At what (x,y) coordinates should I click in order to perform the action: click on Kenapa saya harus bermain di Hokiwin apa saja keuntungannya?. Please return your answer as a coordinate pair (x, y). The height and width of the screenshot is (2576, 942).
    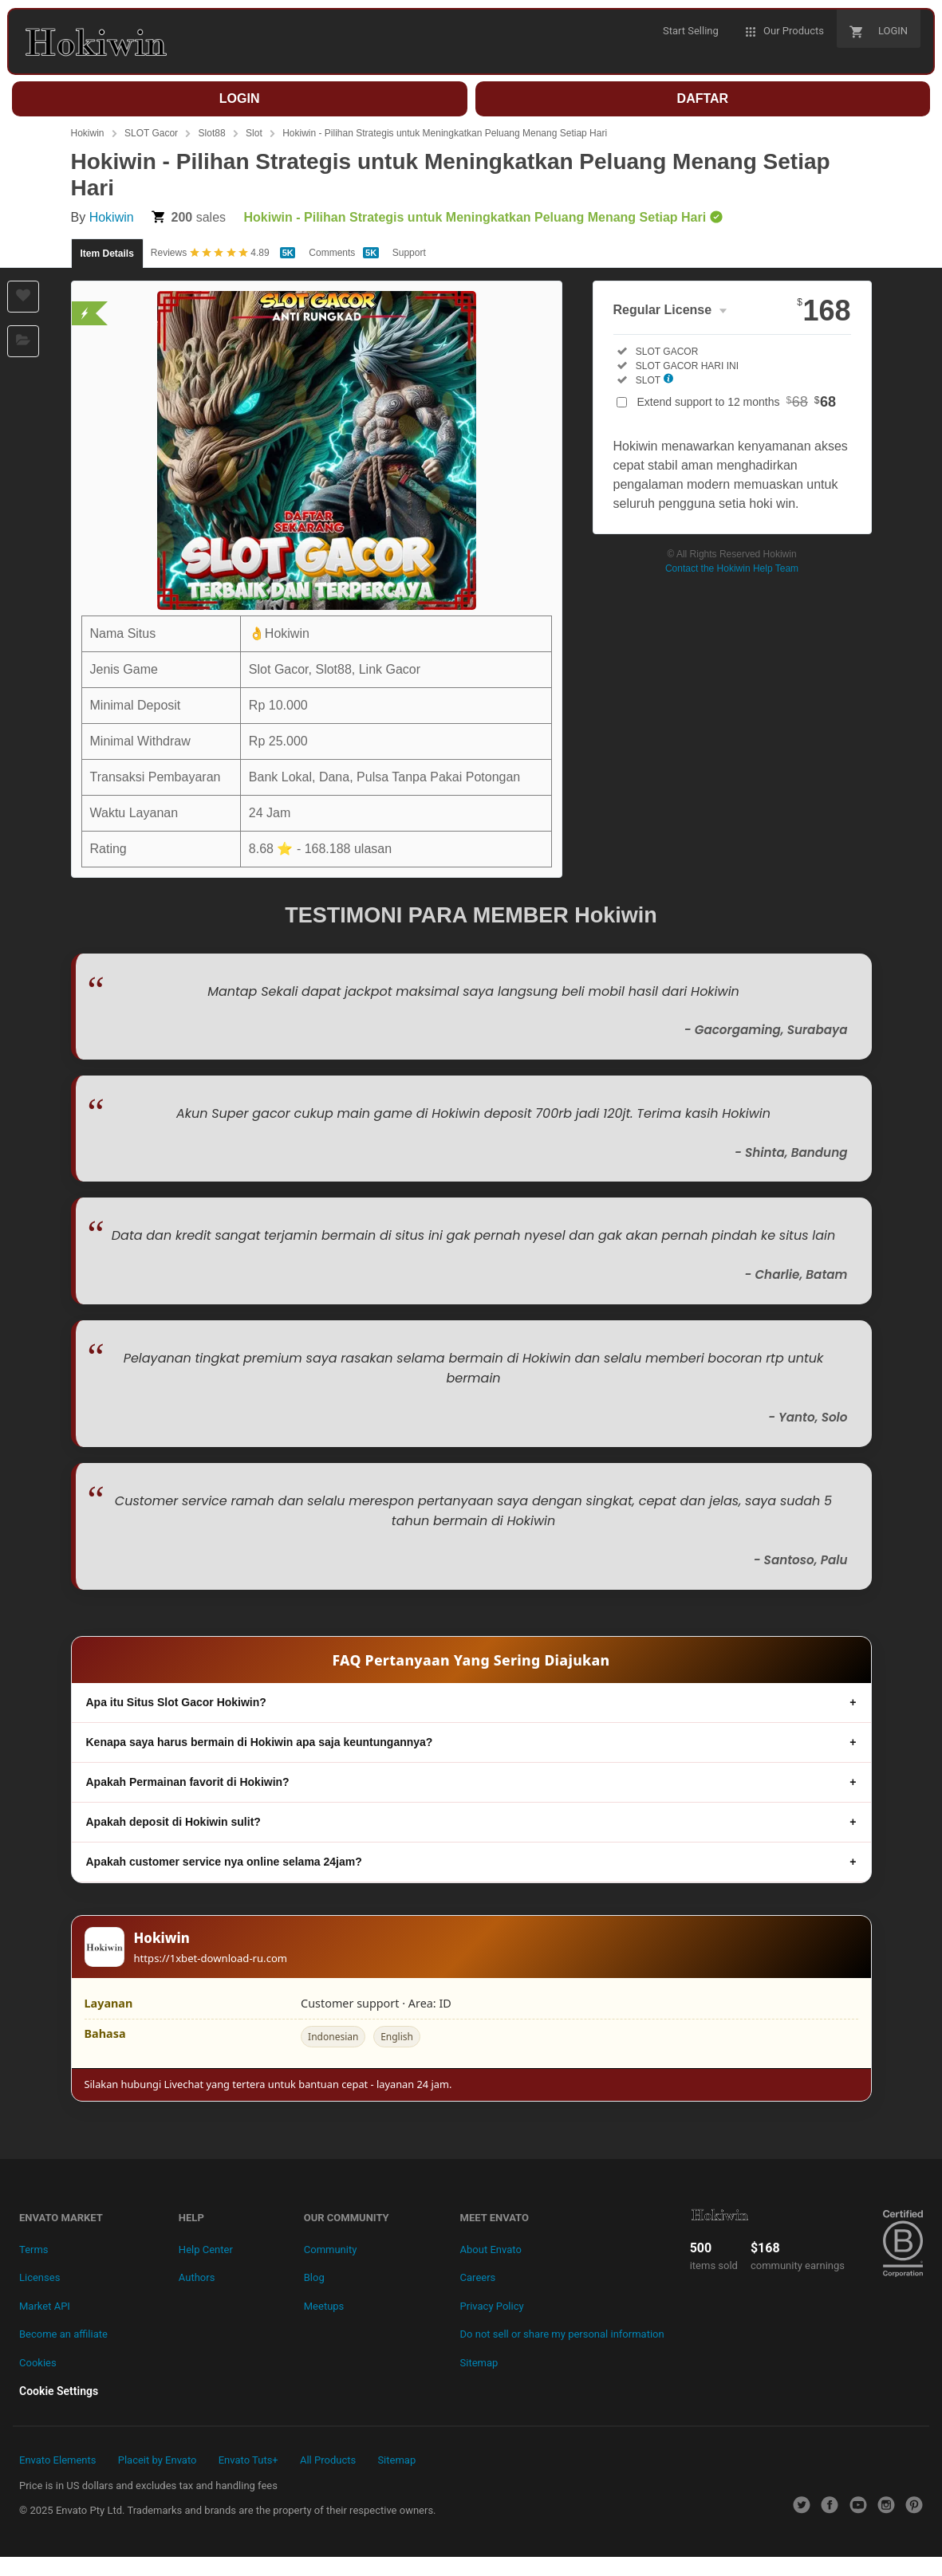
    Looking at the image, I should click on (259, 1742).